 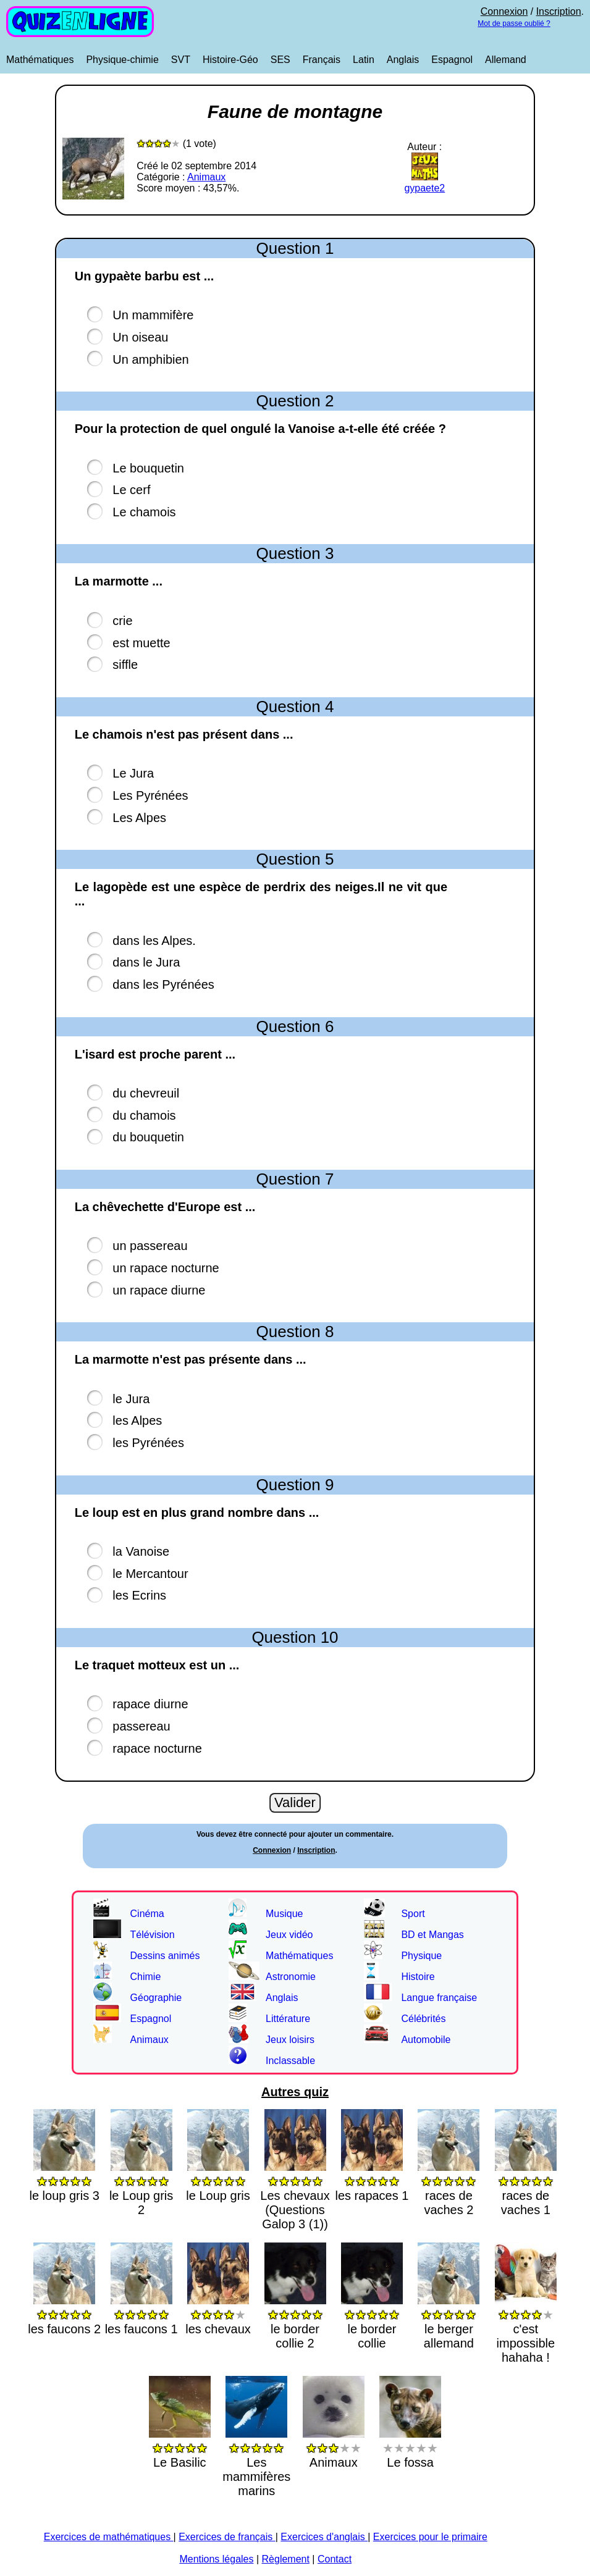 What do you see at coordinates (122, 59) in the screenshot?
I see `Physique-chimie` at bounding box center [122, 59].